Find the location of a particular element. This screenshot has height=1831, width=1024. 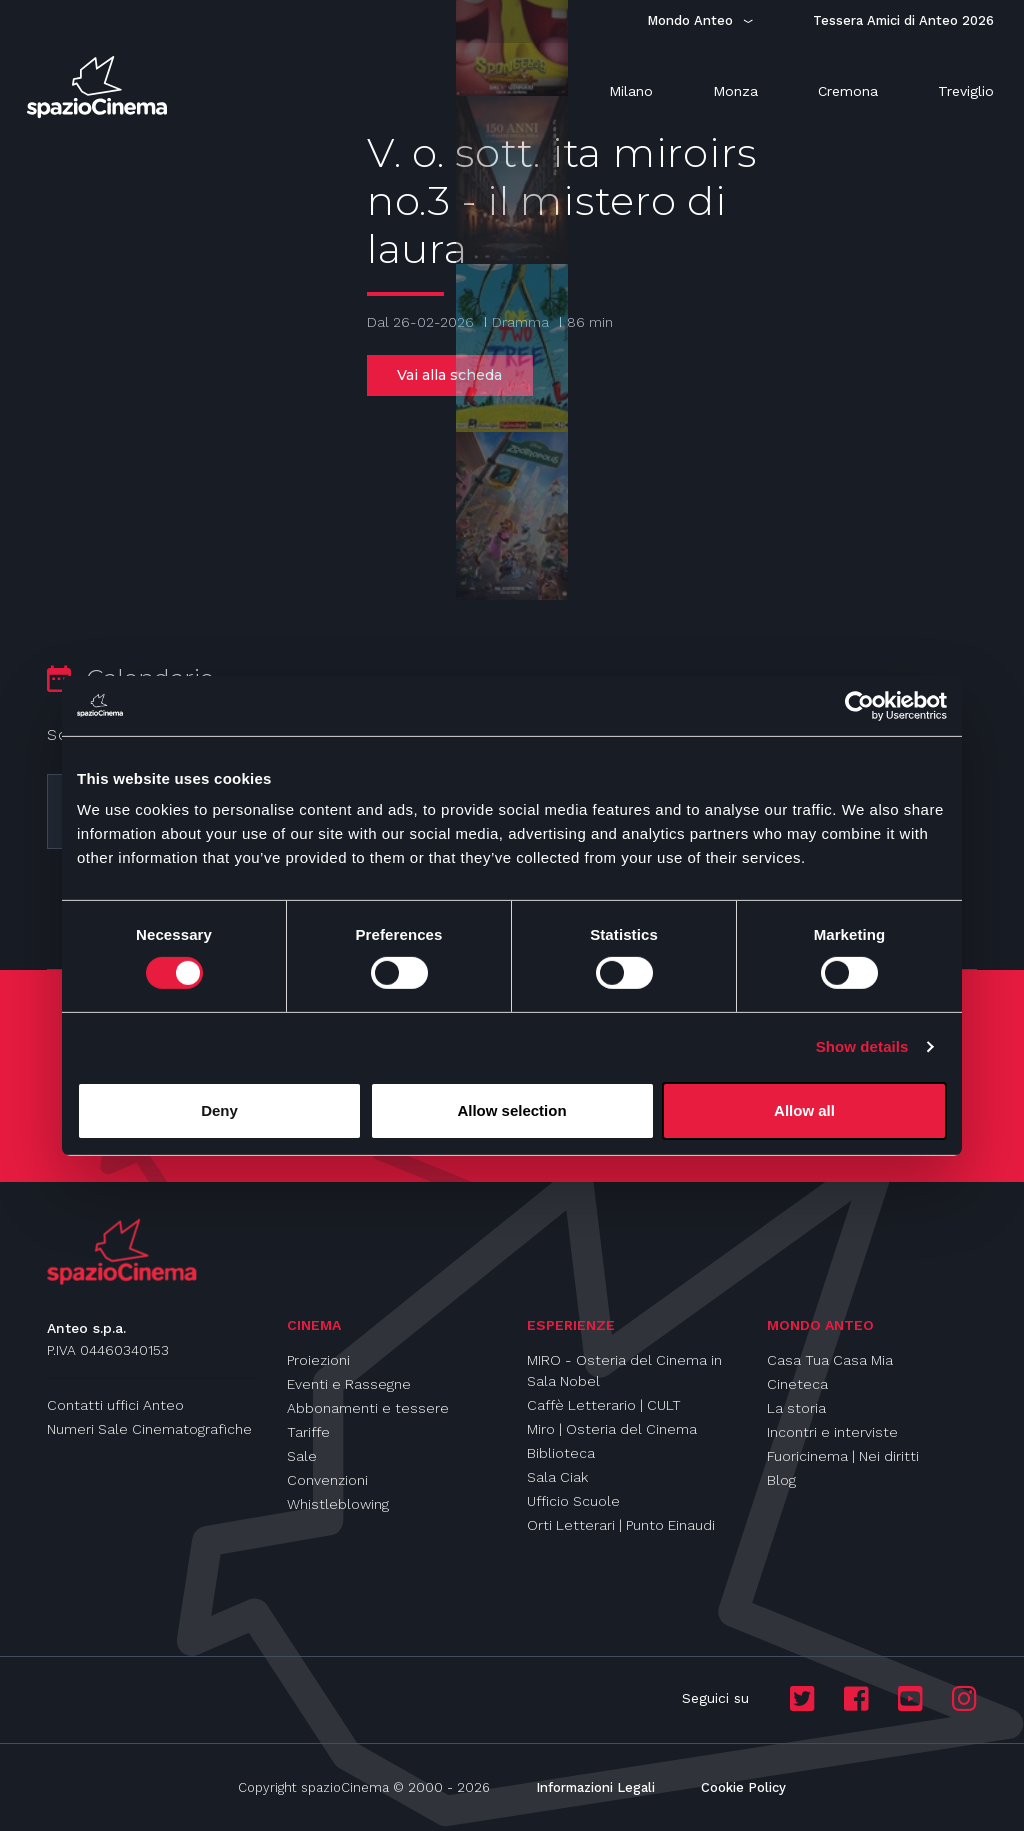

Incontri e interviste is located at coordinates (832, 1432).